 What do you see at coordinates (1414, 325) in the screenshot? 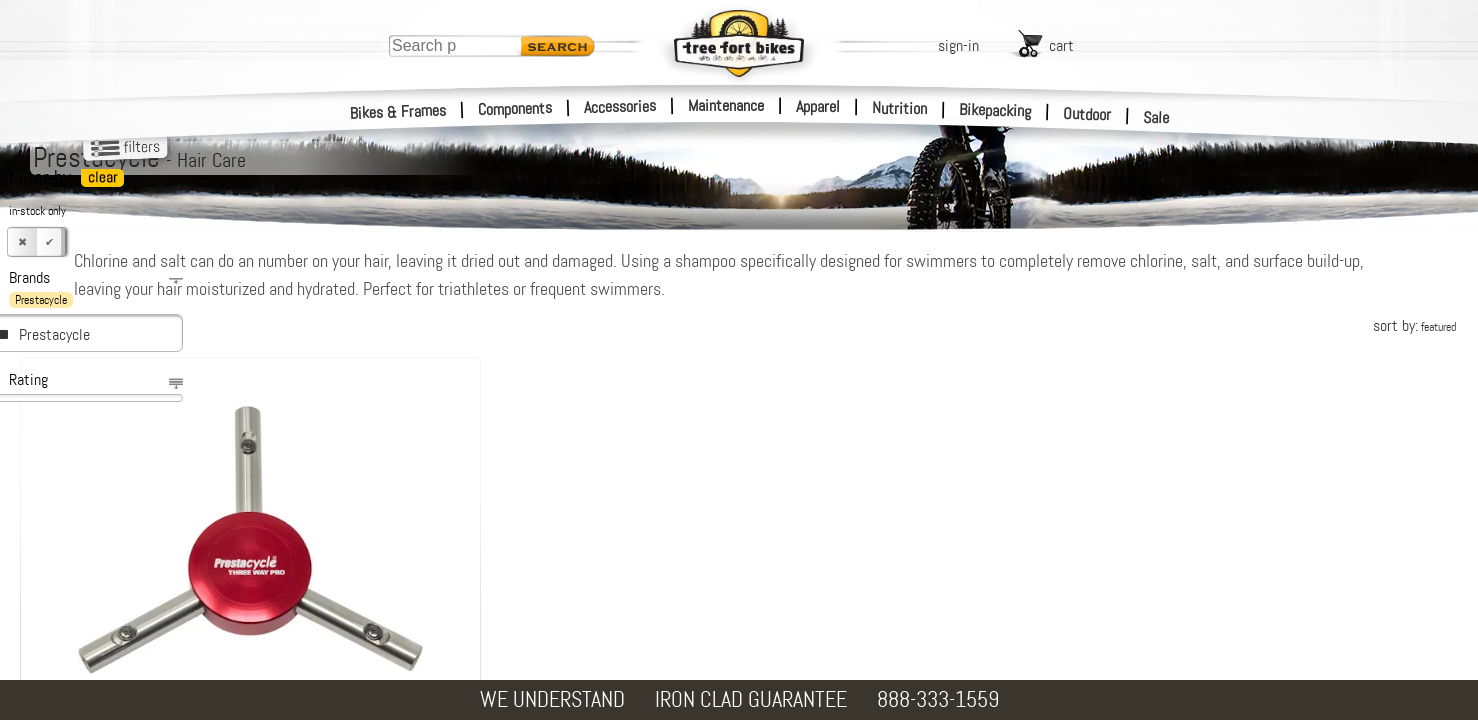
I see `sort by:` at bounding box center [1414, 325].